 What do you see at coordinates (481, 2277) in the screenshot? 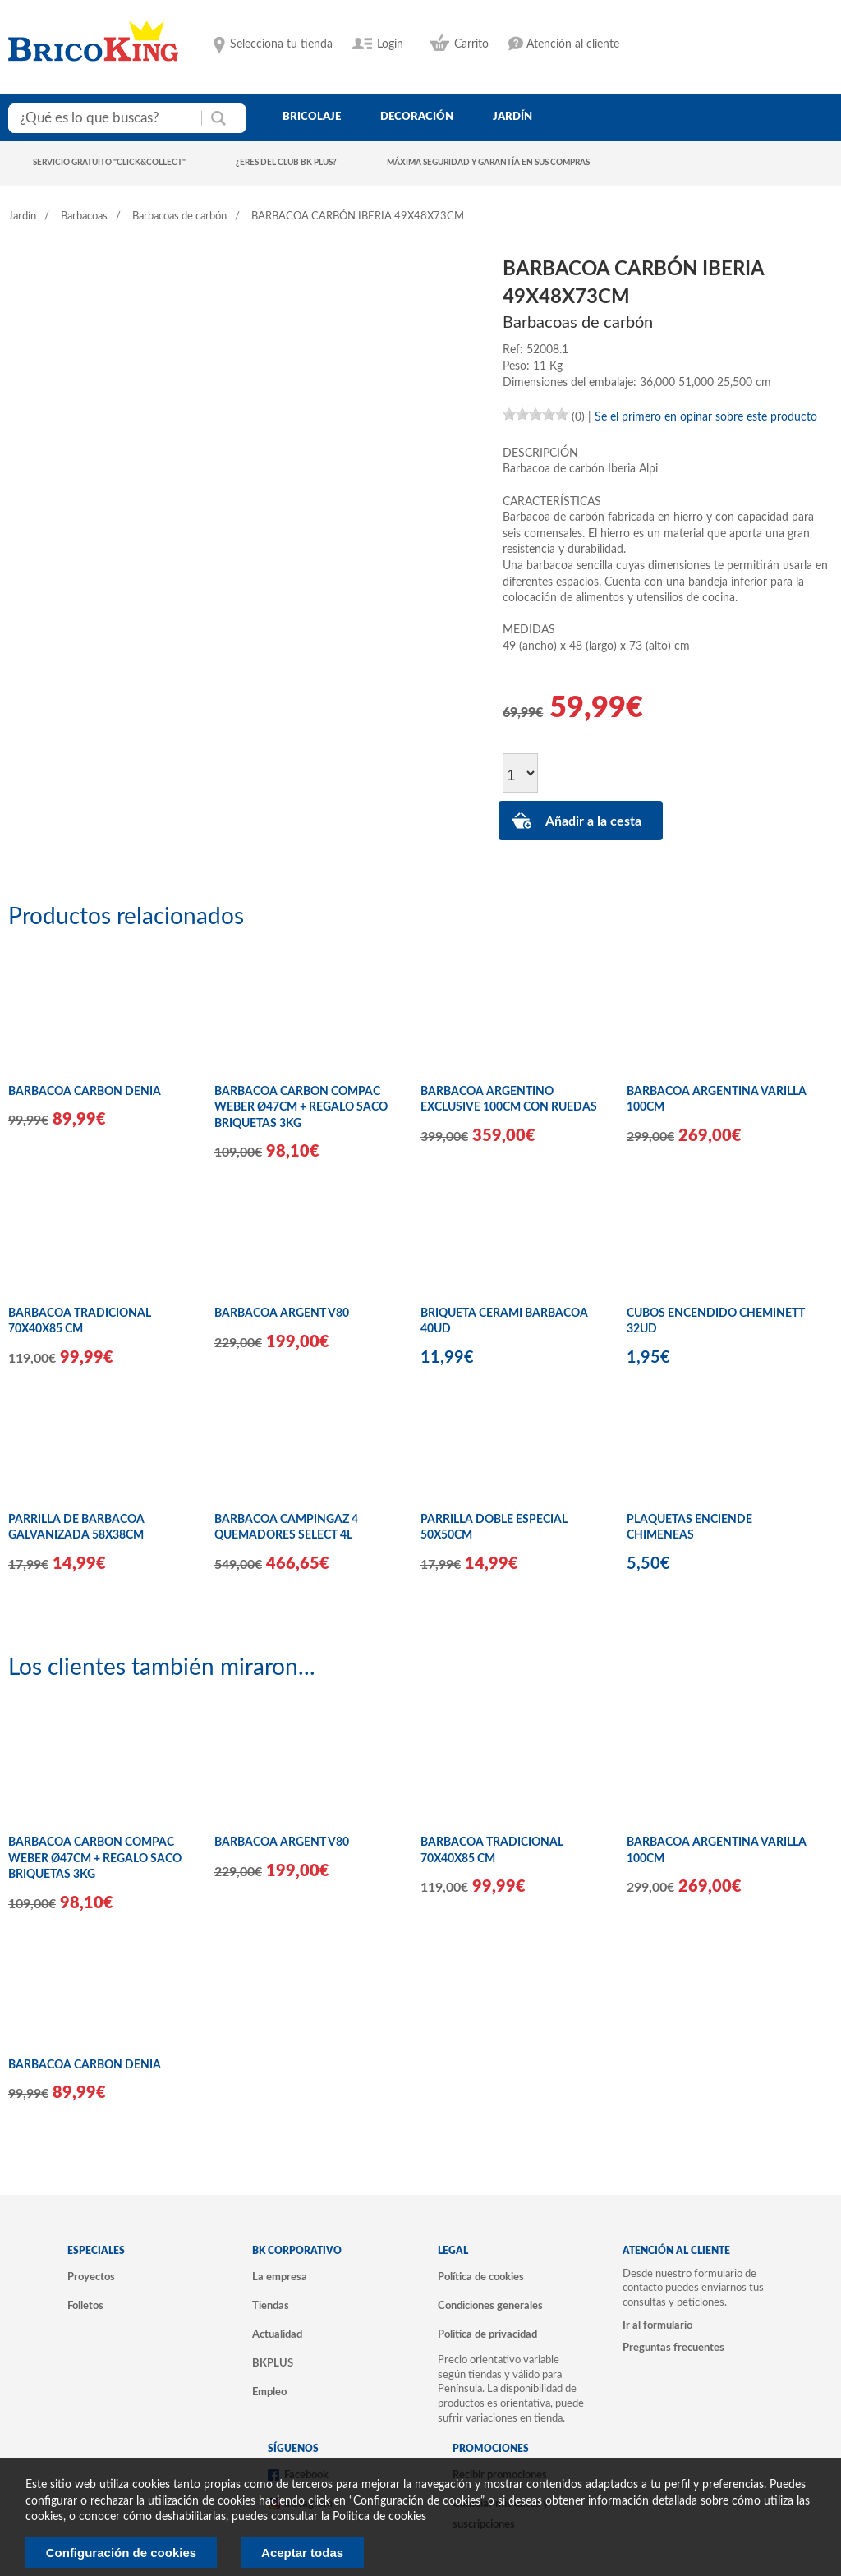
I see `Política de cookies` at bounding box center [481, 2277].